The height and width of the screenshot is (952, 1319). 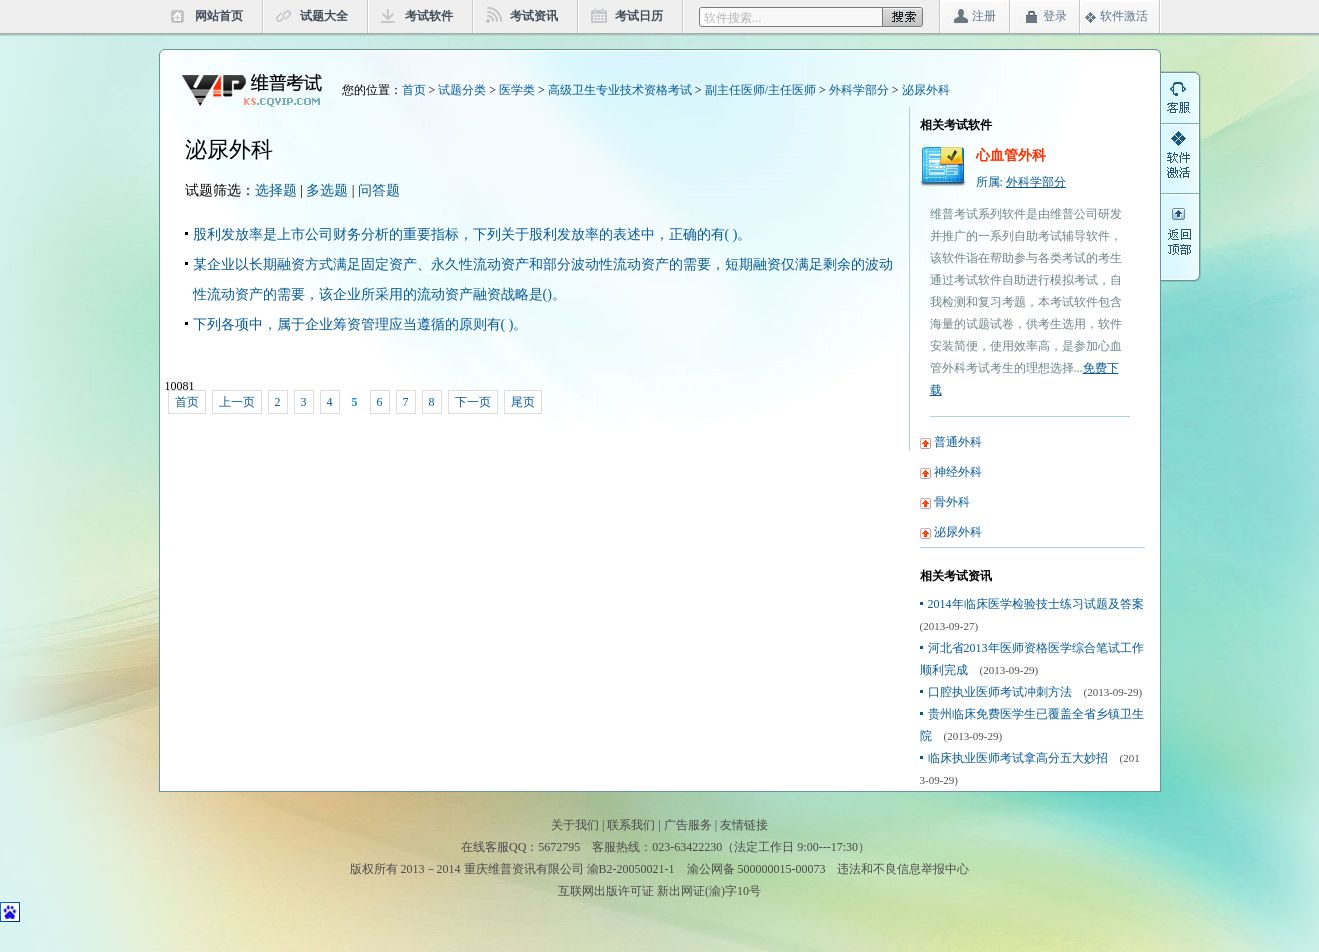 What do you see at coordinates (523, 402) in the screenshot?
I see `尾页` at bounding box center [523, 402].